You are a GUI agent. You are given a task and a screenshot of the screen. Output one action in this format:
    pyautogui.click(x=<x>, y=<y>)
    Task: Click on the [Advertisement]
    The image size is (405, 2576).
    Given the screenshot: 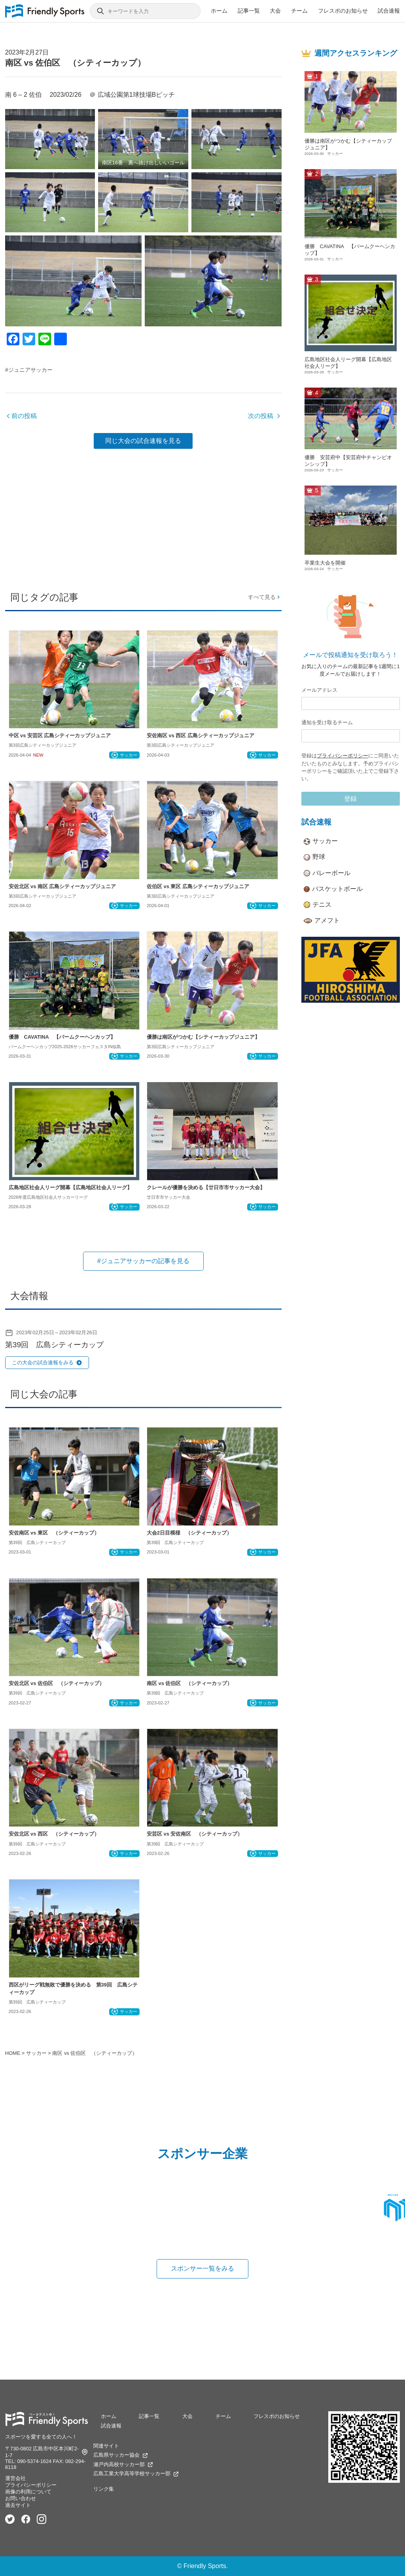 What is the action you would take?
    pyautogui.click(x=143, y=516)
    